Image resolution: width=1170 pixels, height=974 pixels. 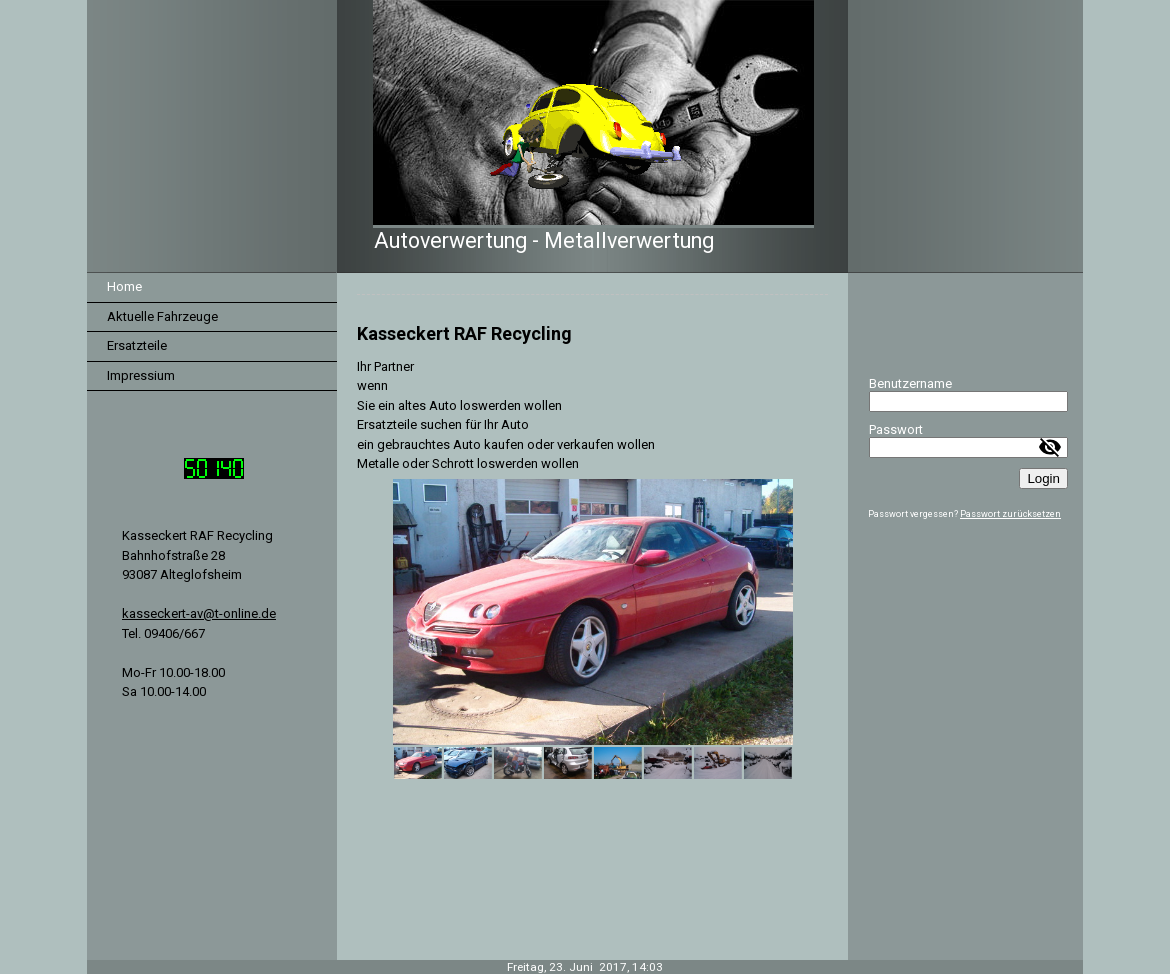 What do you see at coordinates (910, 383) in the screenshot?
I see `Benutzername` at bounding box center [910, 383].